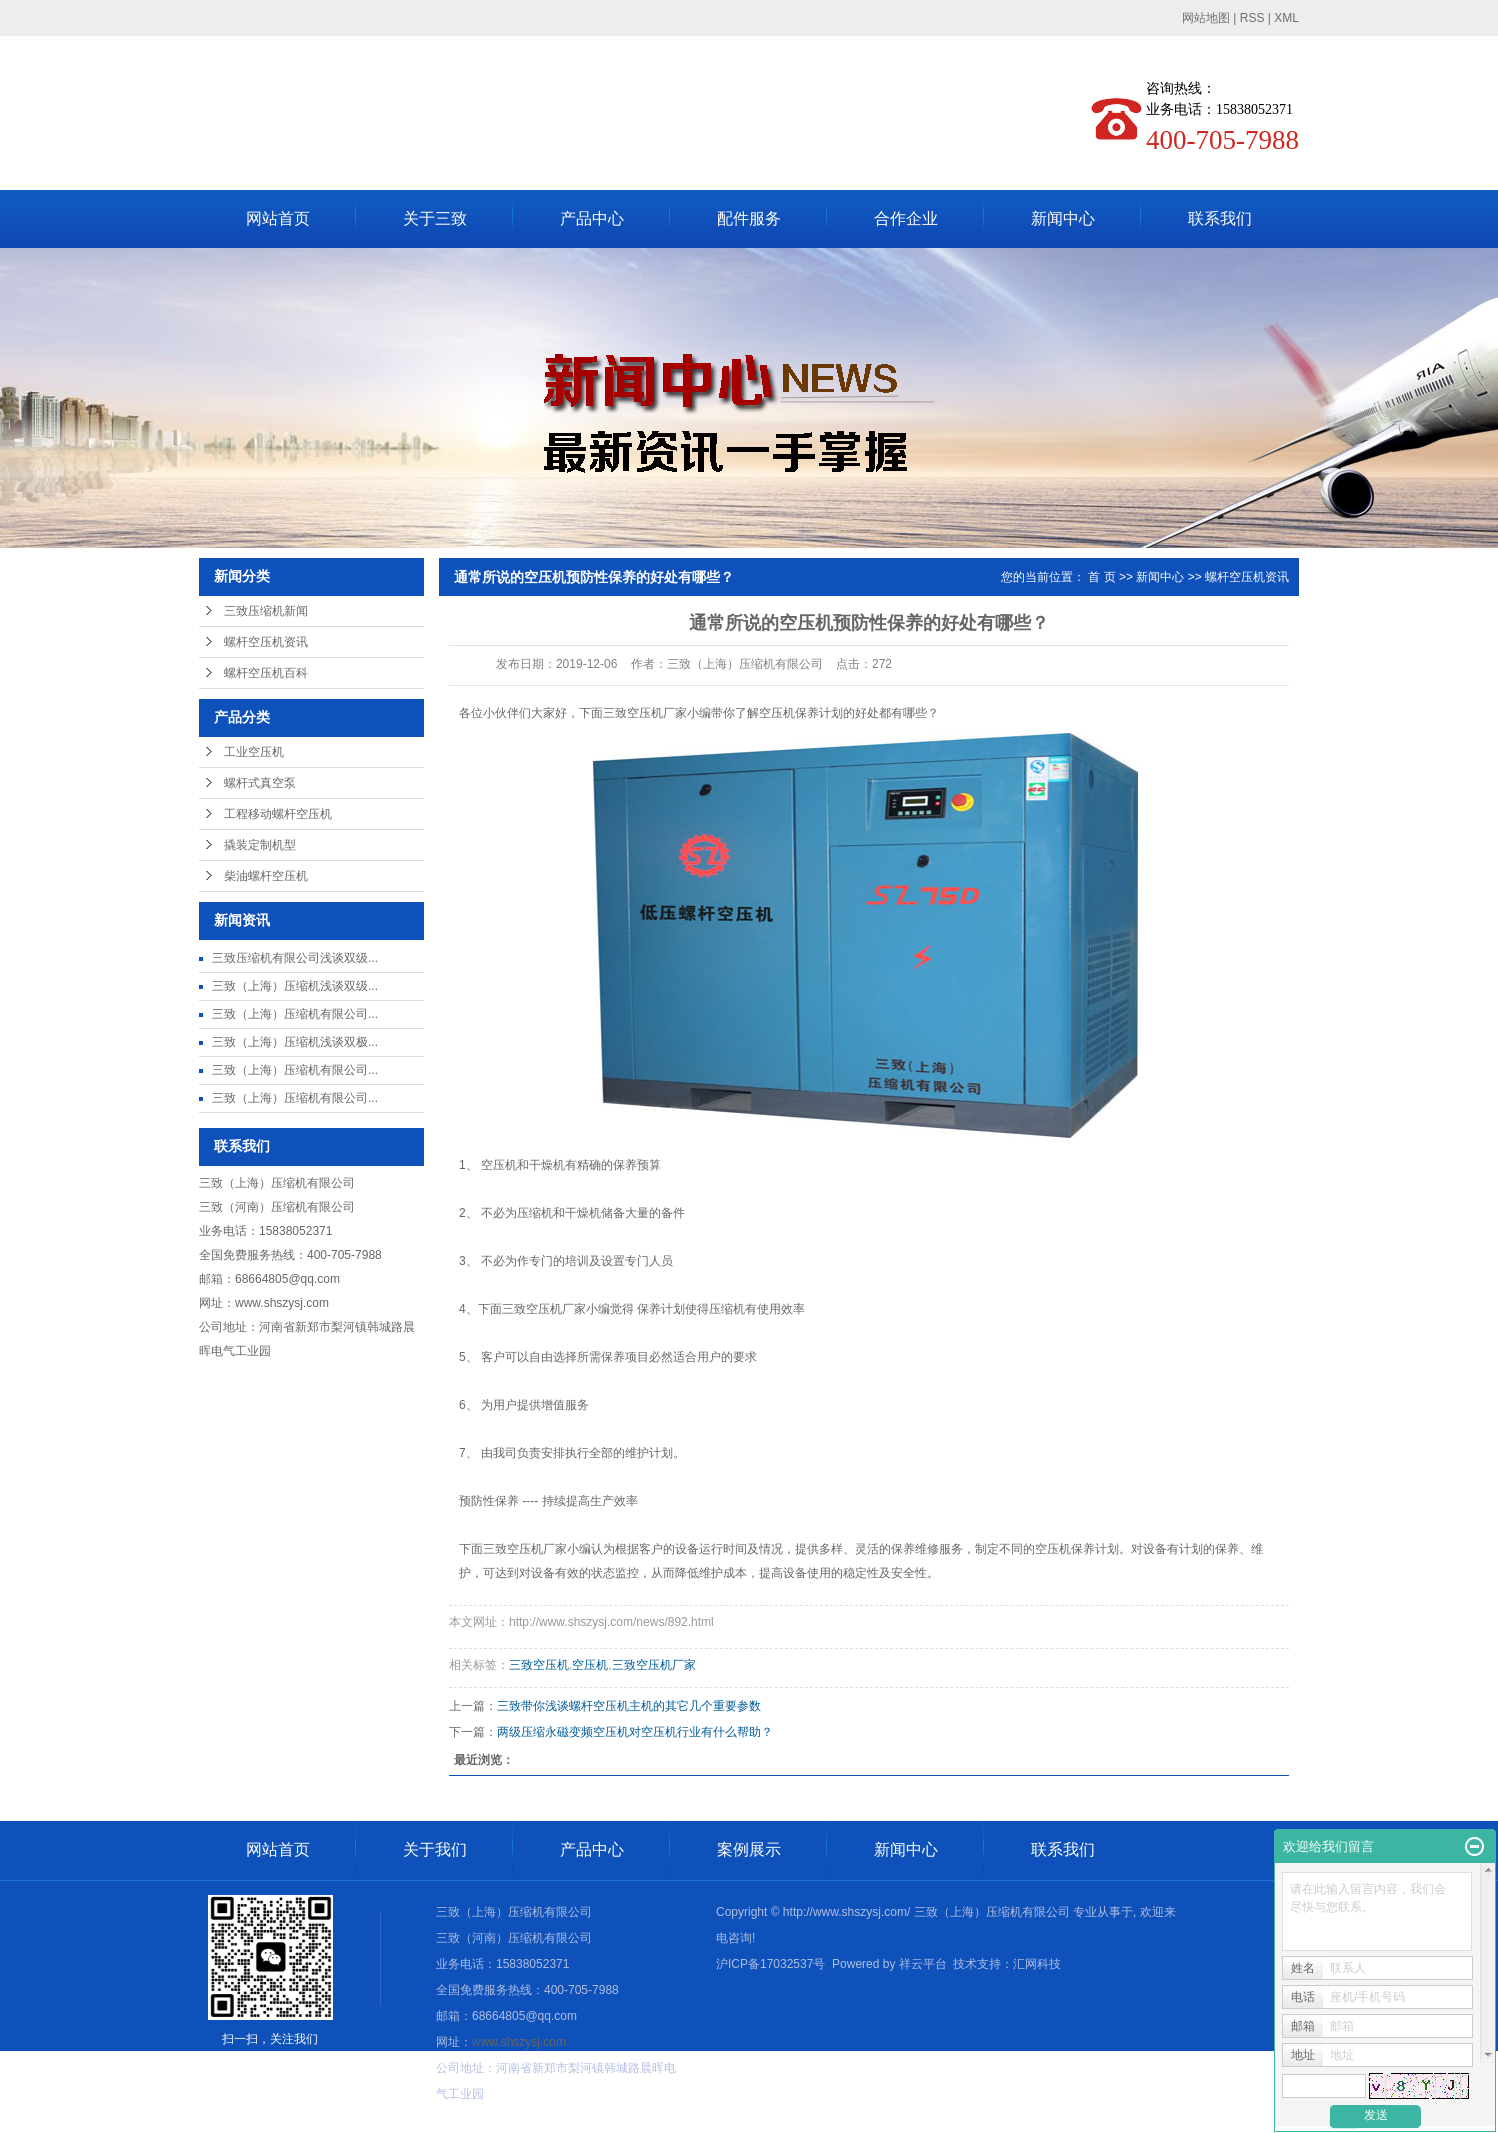  Describe the element at coordinates (590, 1665) in the screenshot. I see `空压机` at that location.